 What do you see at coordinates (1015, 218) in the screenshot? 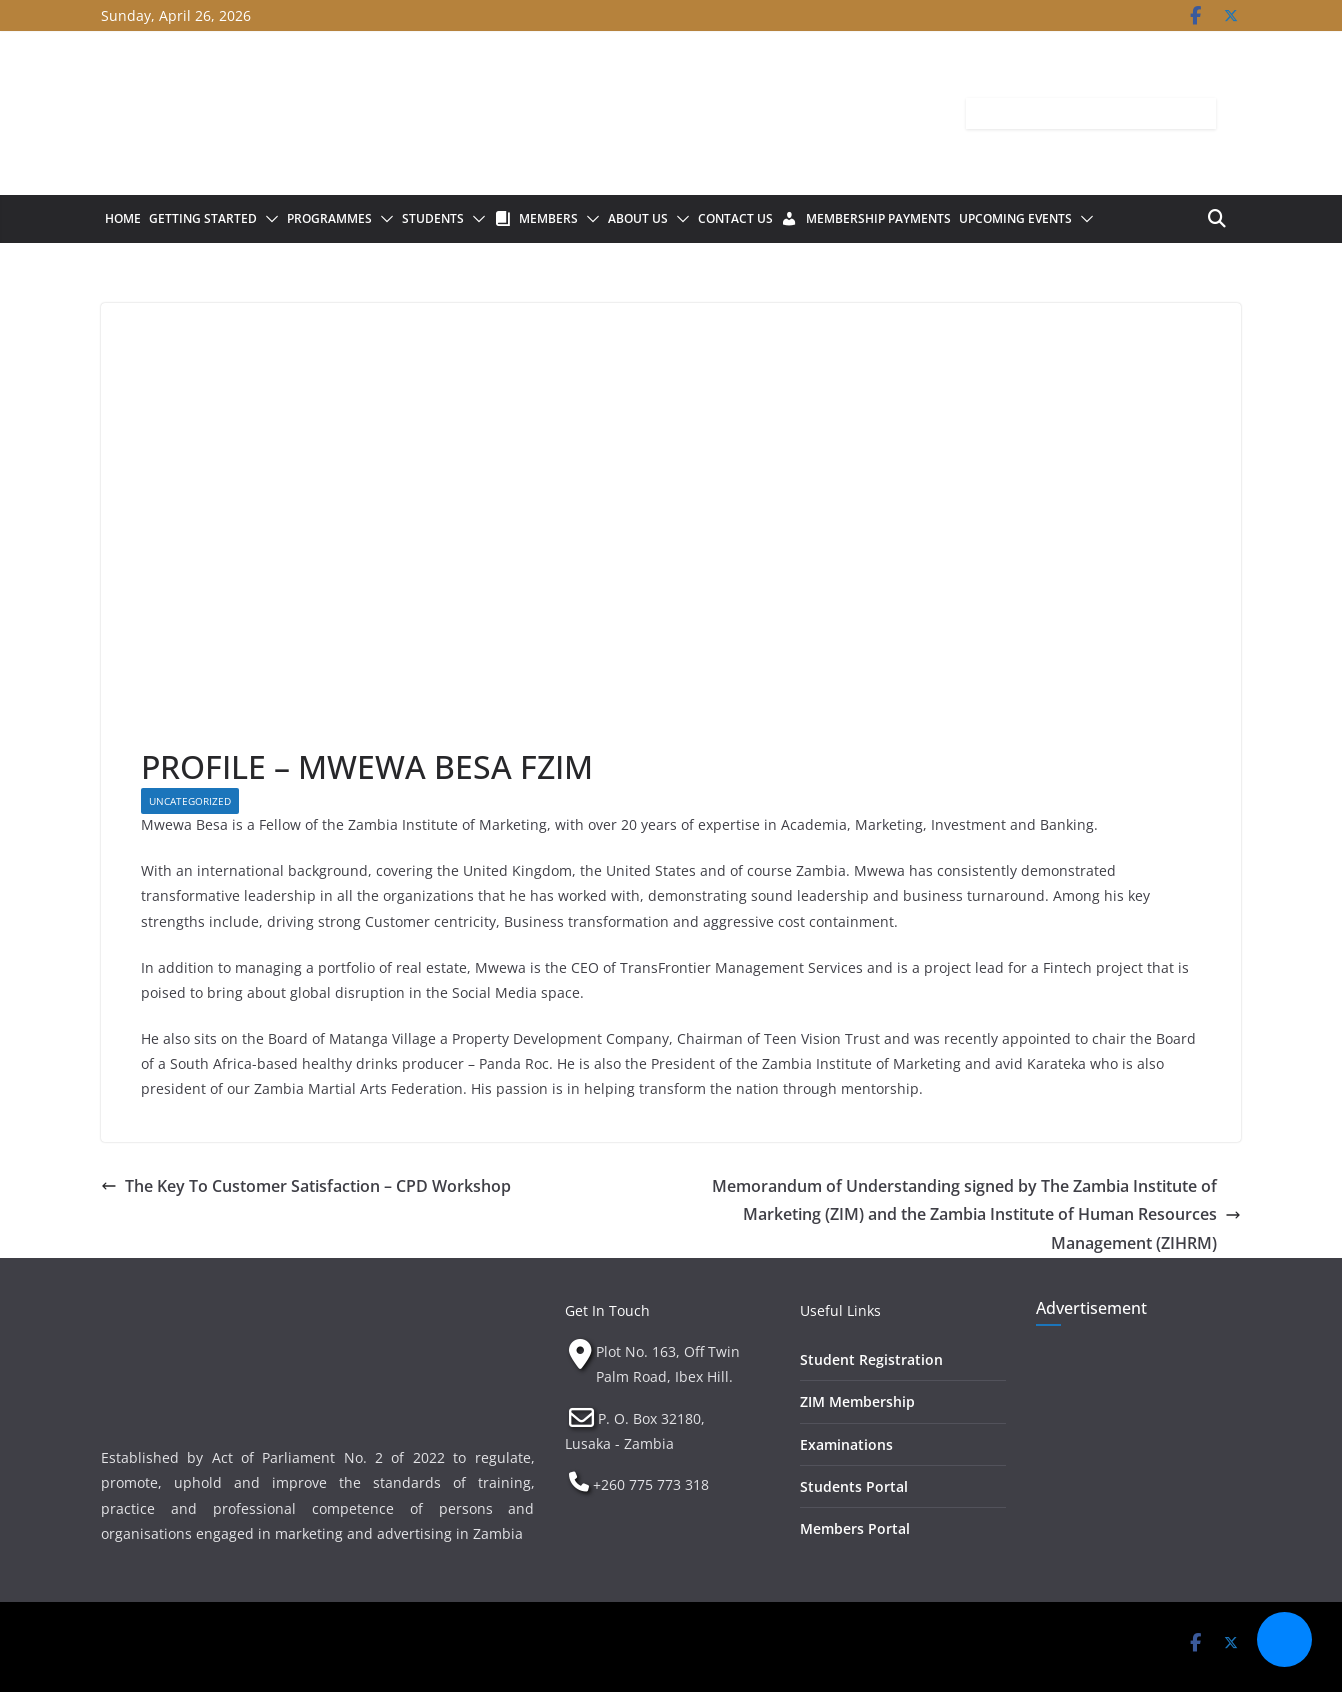
I see `Upcoming Events` at bounding box center [1015, 218].